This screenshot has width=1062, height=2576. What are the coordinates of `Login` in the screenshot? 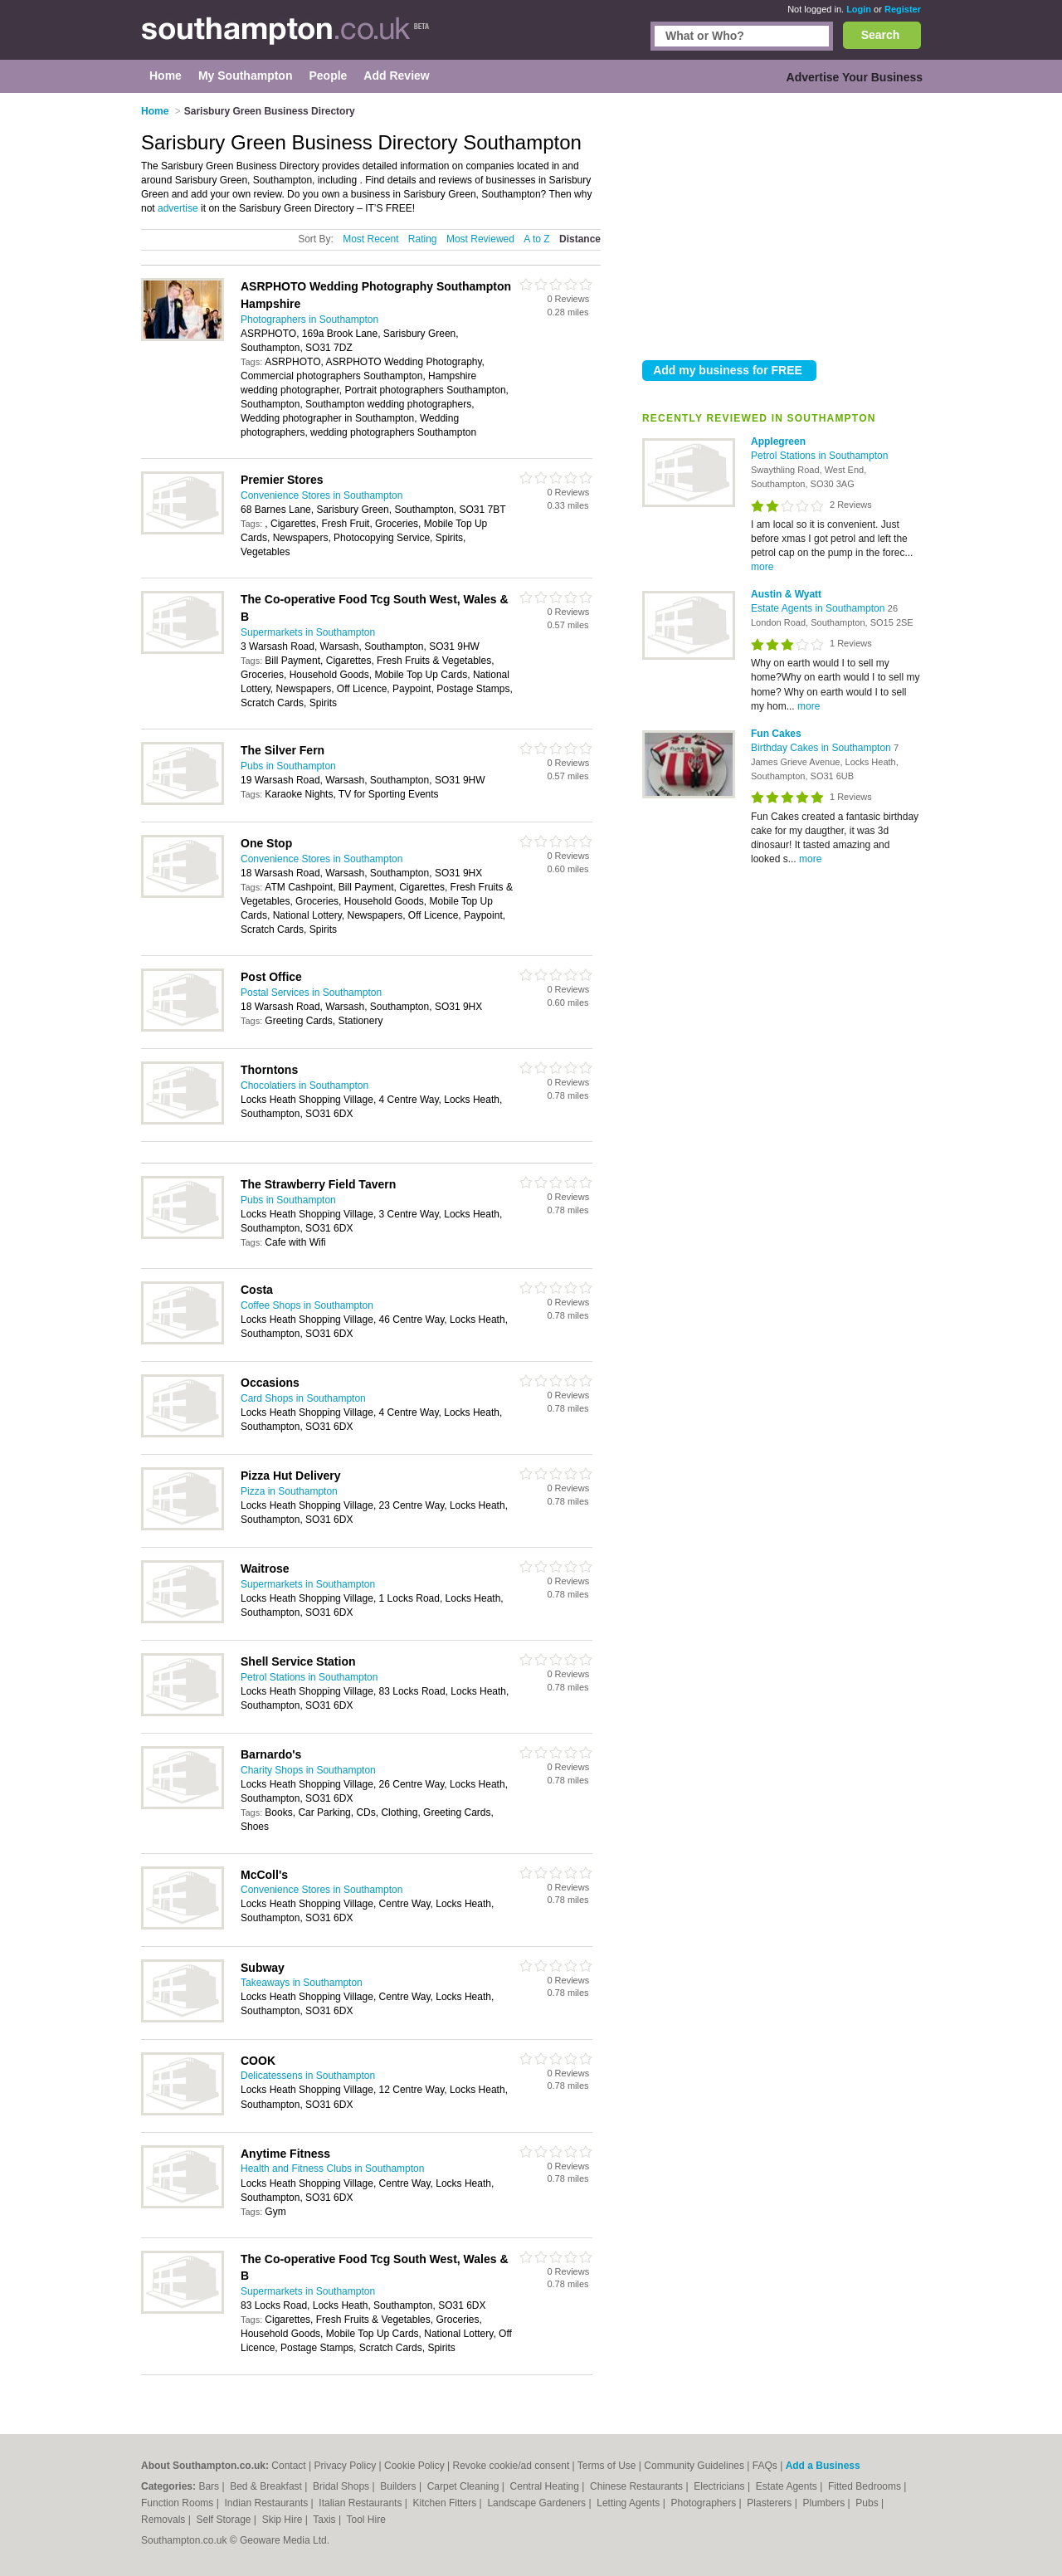 It's located at (858, 9).